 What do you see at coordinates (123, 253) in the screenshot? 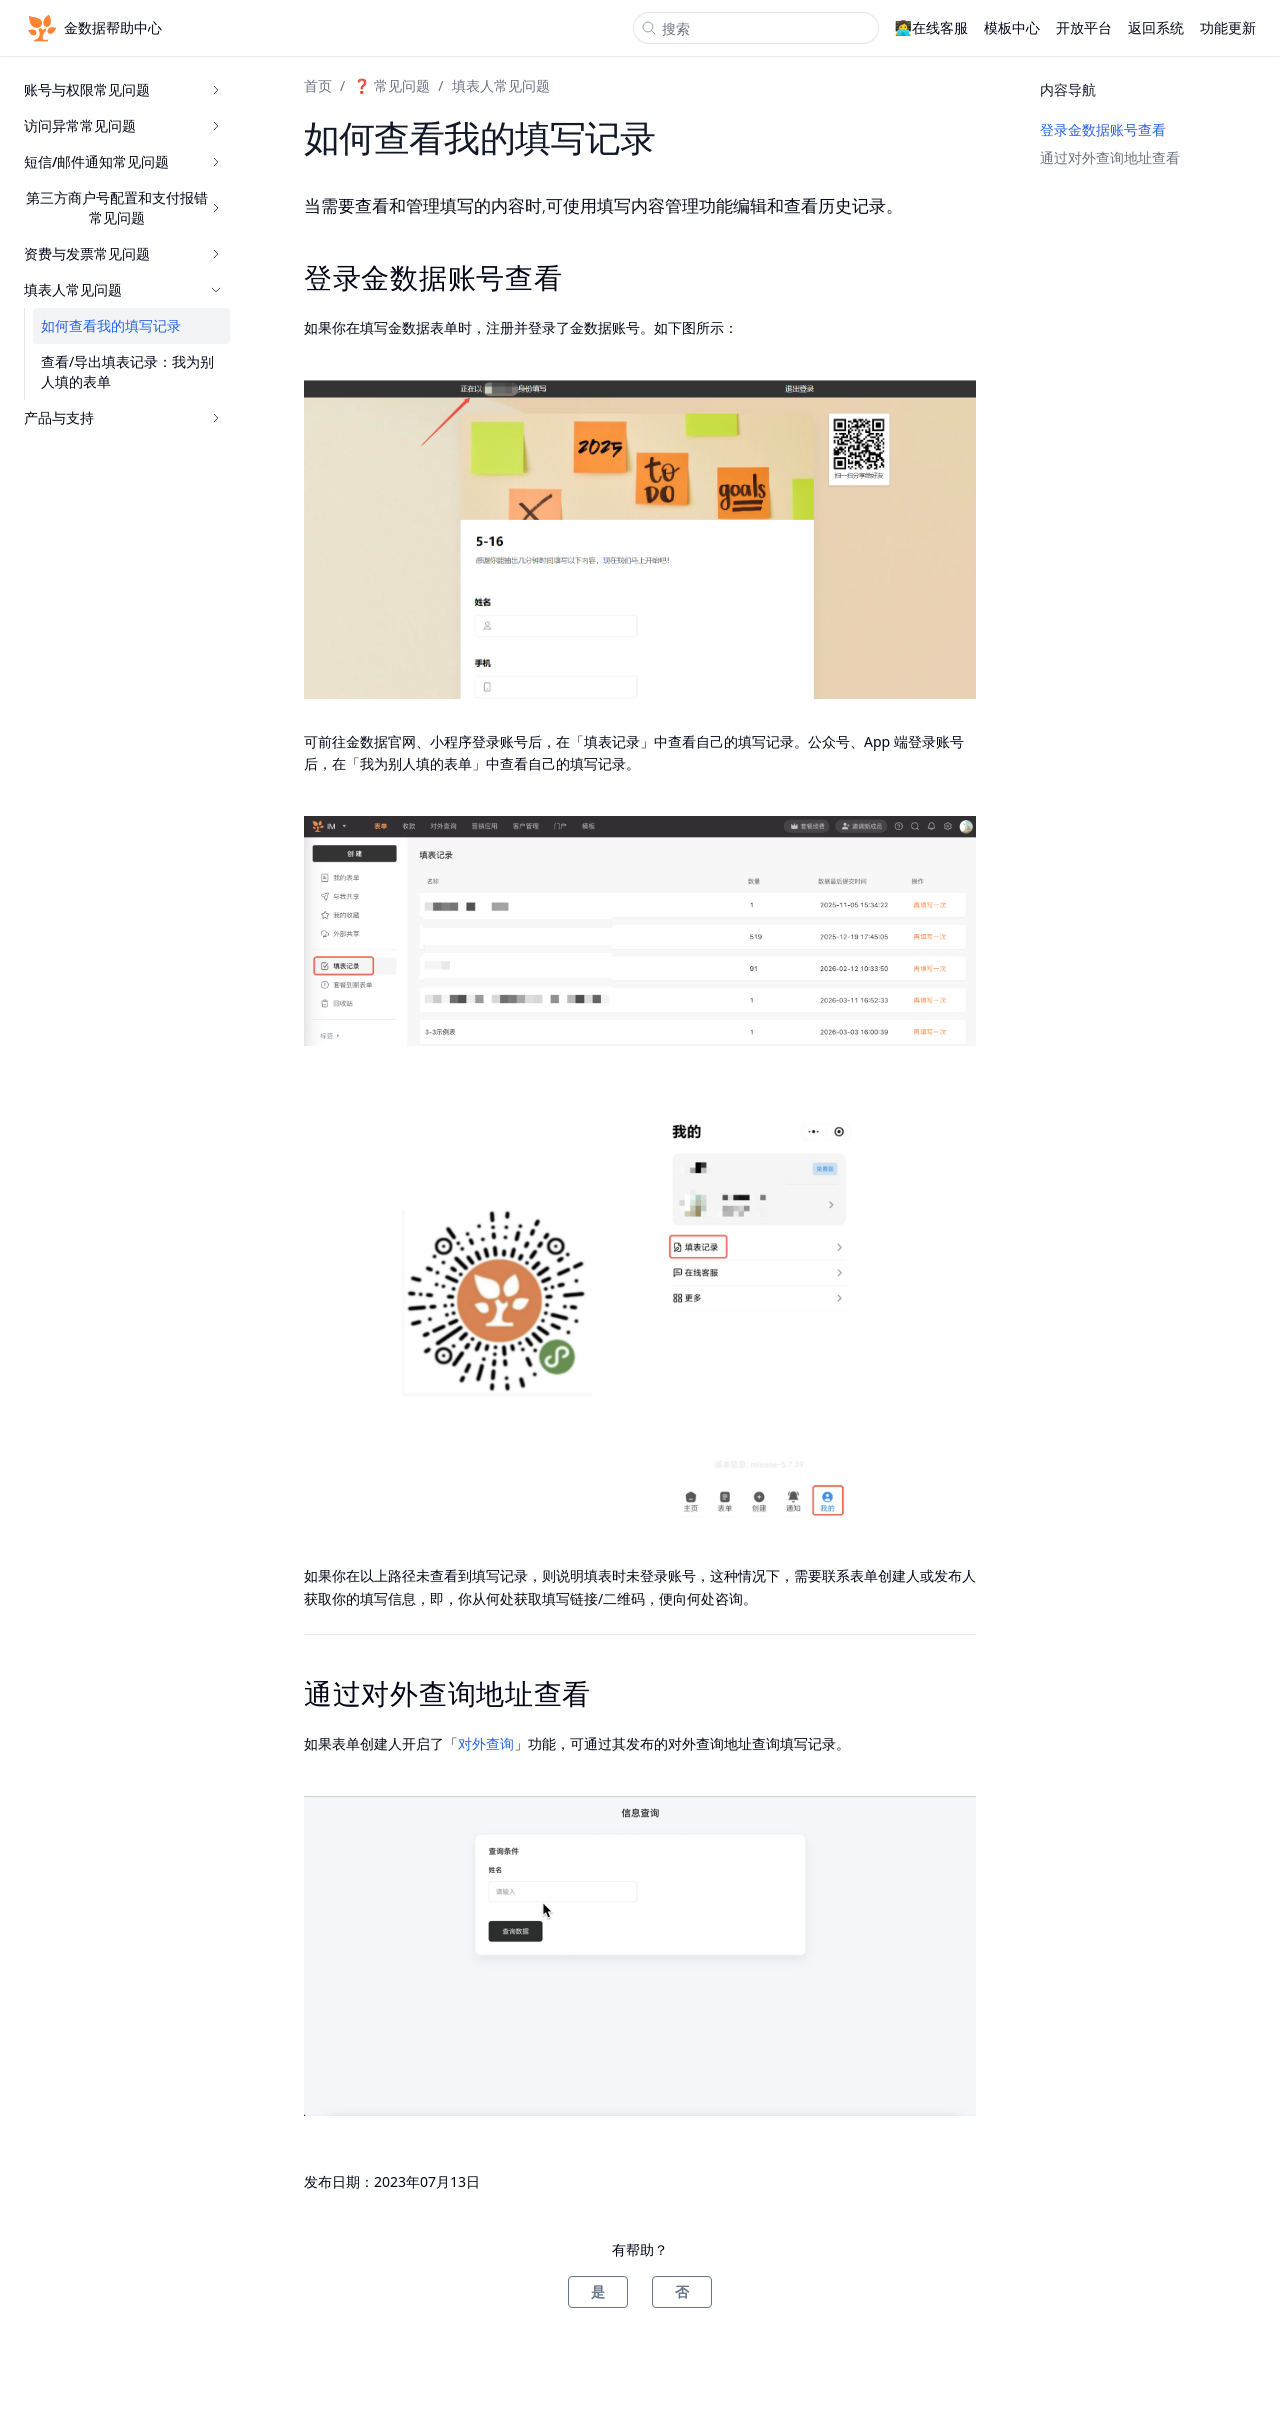
I see `资费与发票常见问题` at bounding box center [123, 253].